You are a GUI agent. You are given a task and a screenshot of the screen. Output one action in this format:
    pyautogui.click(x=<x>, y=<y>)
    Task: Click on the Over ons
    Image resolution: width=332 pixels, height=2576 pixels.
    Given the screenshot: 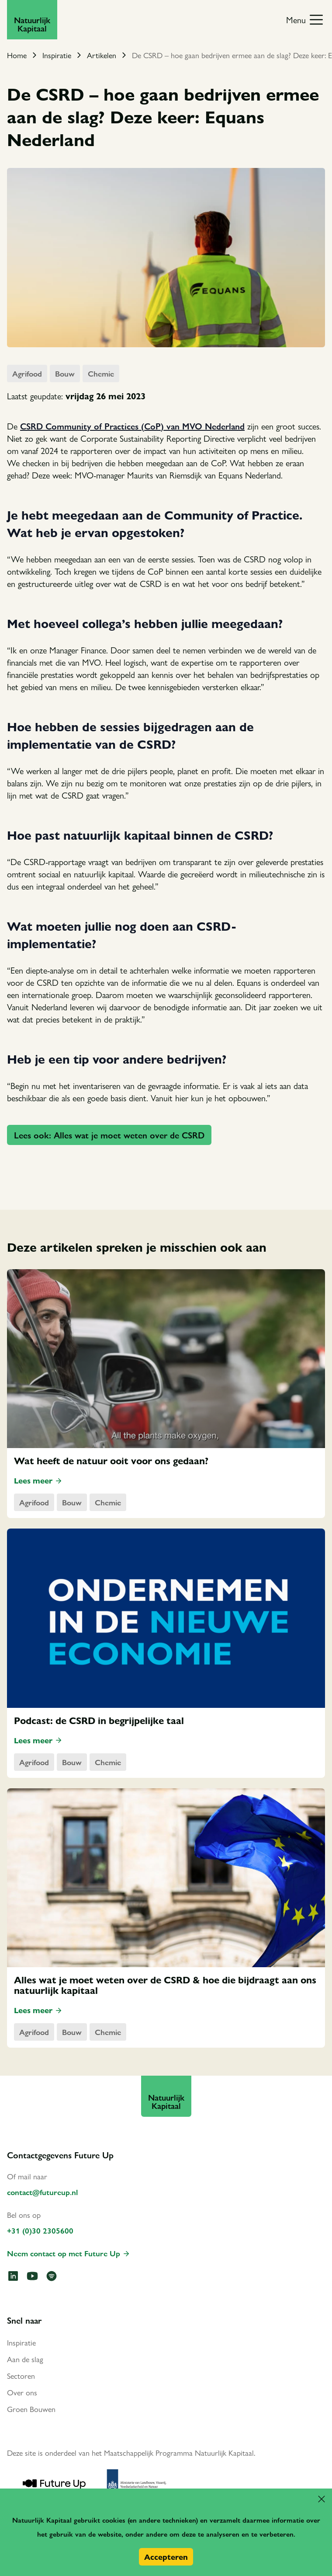 What is the action you would take?
    pyautogui.click(x=22, y=2392)
    